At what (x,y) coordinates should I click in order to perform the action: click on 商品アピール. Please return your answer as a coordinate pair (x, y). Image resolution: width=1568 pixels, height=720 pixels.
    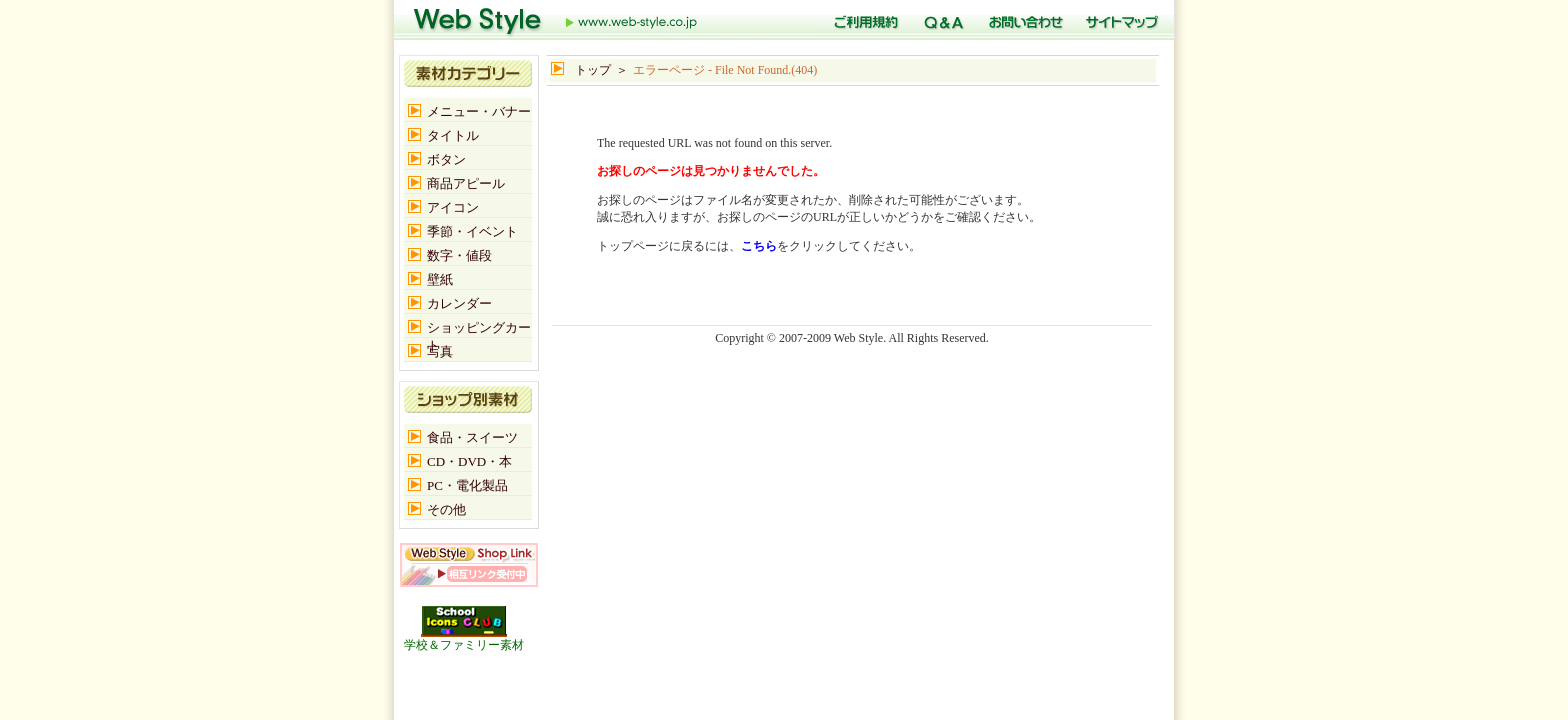
    Looking at the image, I should click on (466, 183).